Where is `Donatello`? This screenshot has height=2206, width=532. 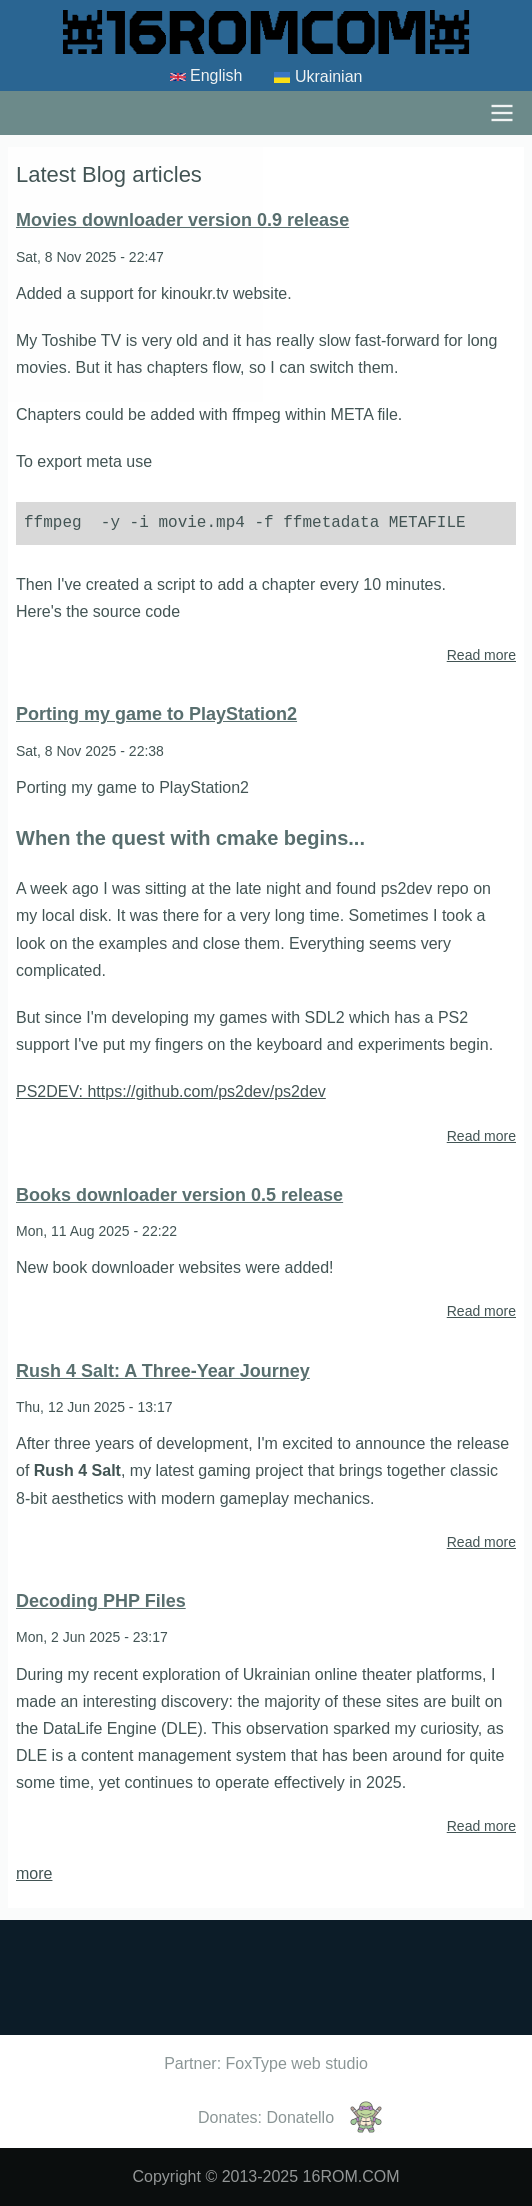 Donatello is located at coordinates (300, 2117).